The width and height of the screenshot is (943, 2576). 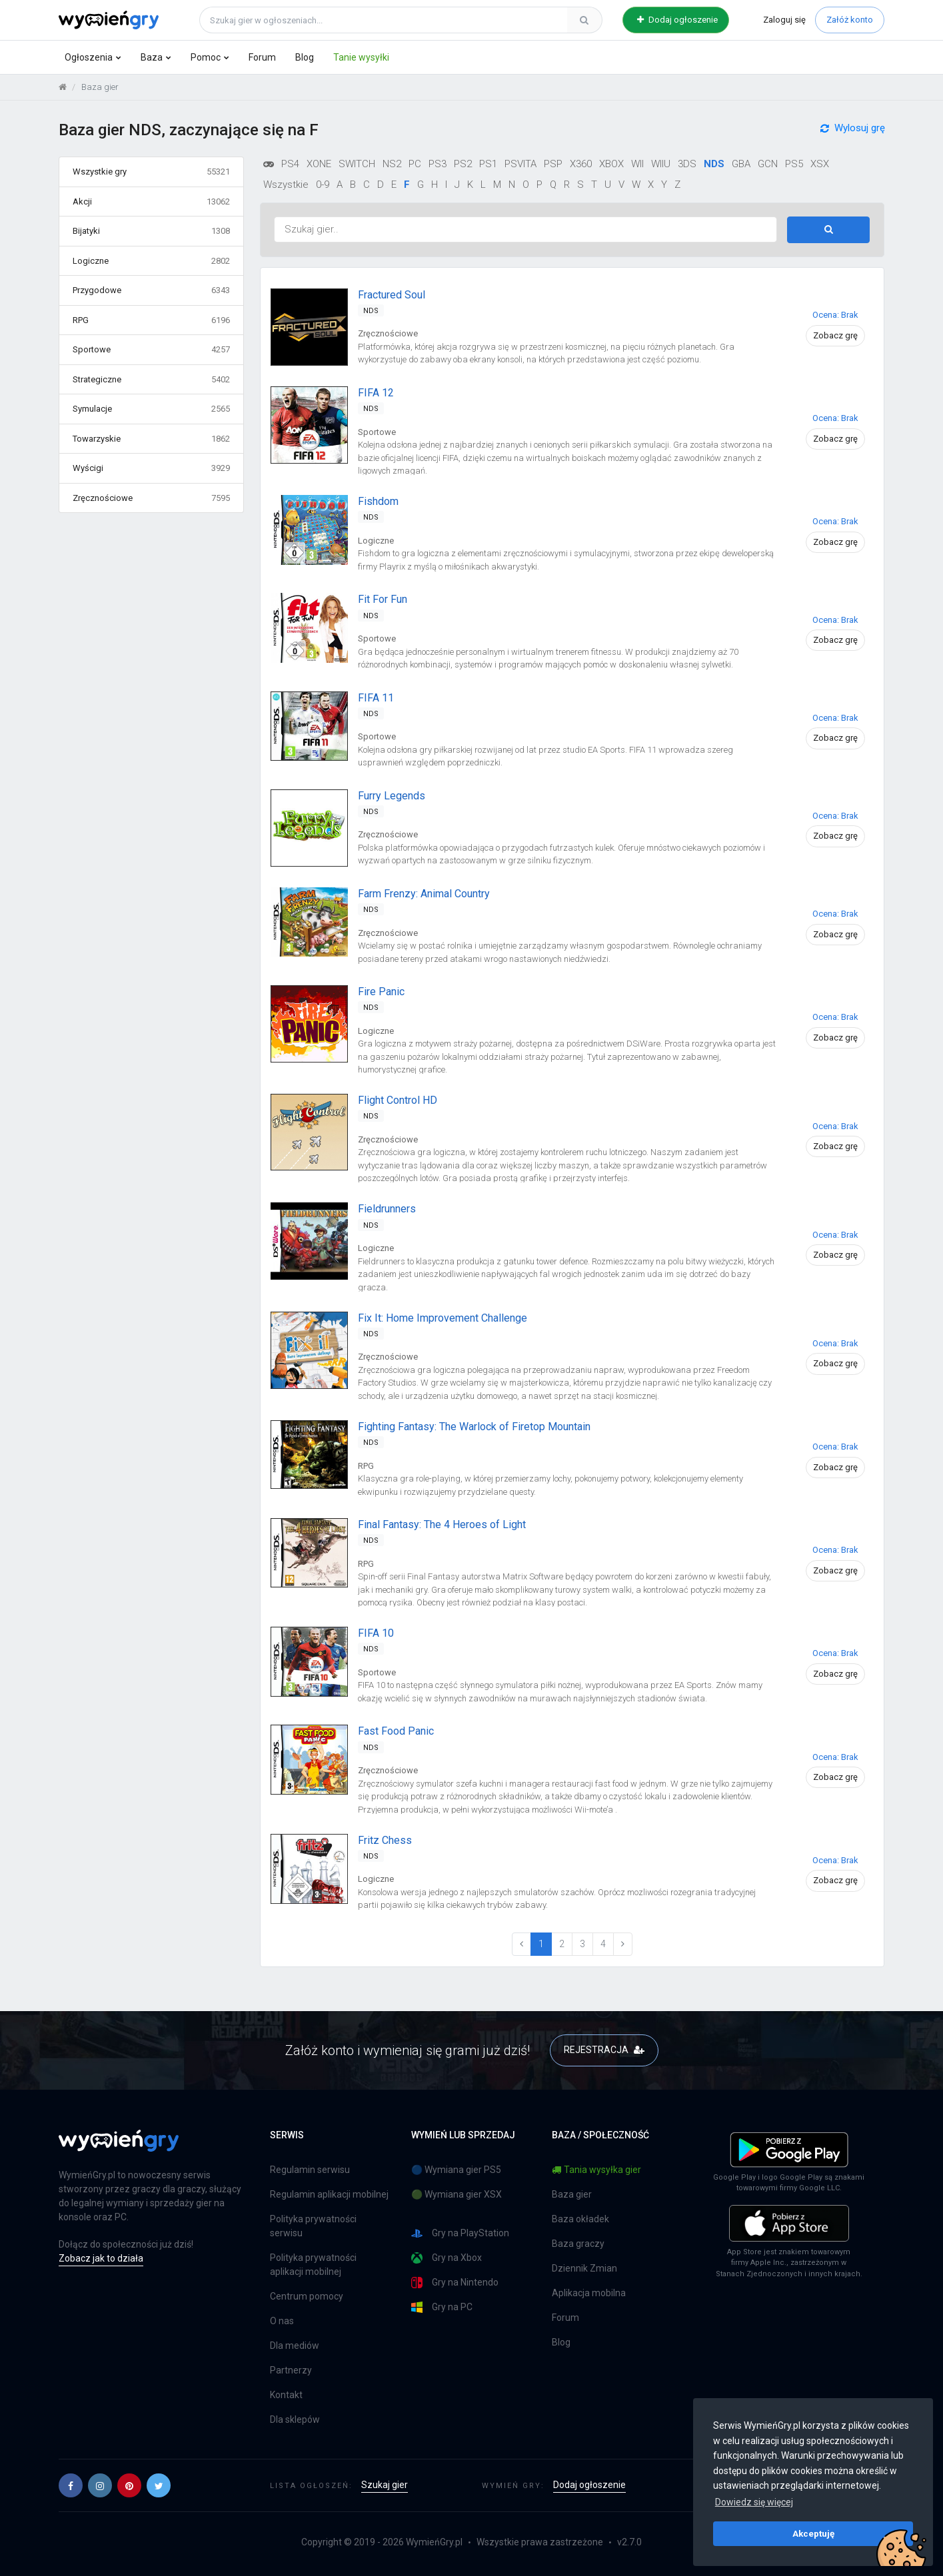 I want to click on WIIU, so click(x=660, y=164).